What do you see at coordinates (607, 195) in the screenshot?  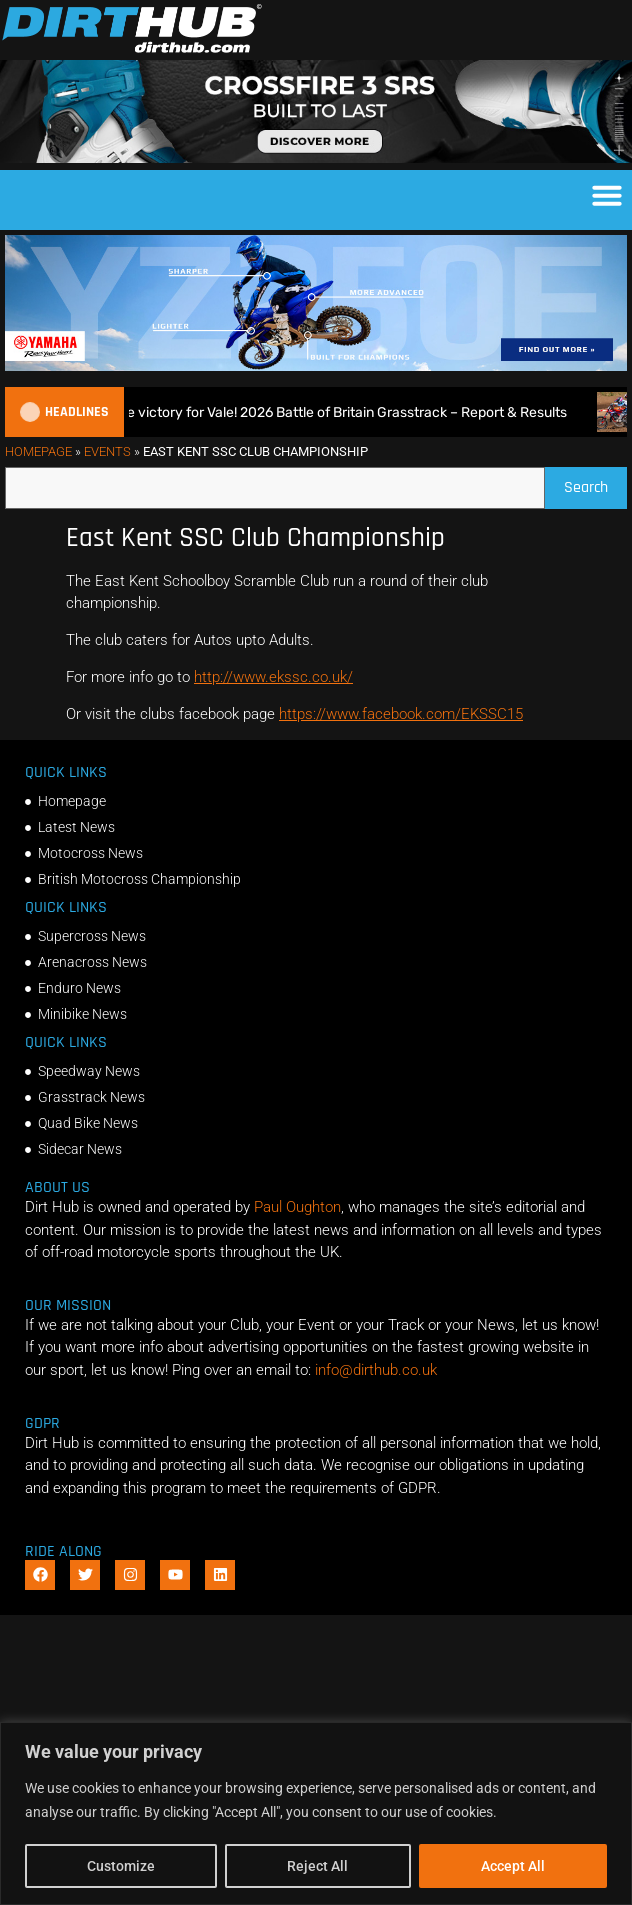 I see `[button]` at bounding box center [607, 195].